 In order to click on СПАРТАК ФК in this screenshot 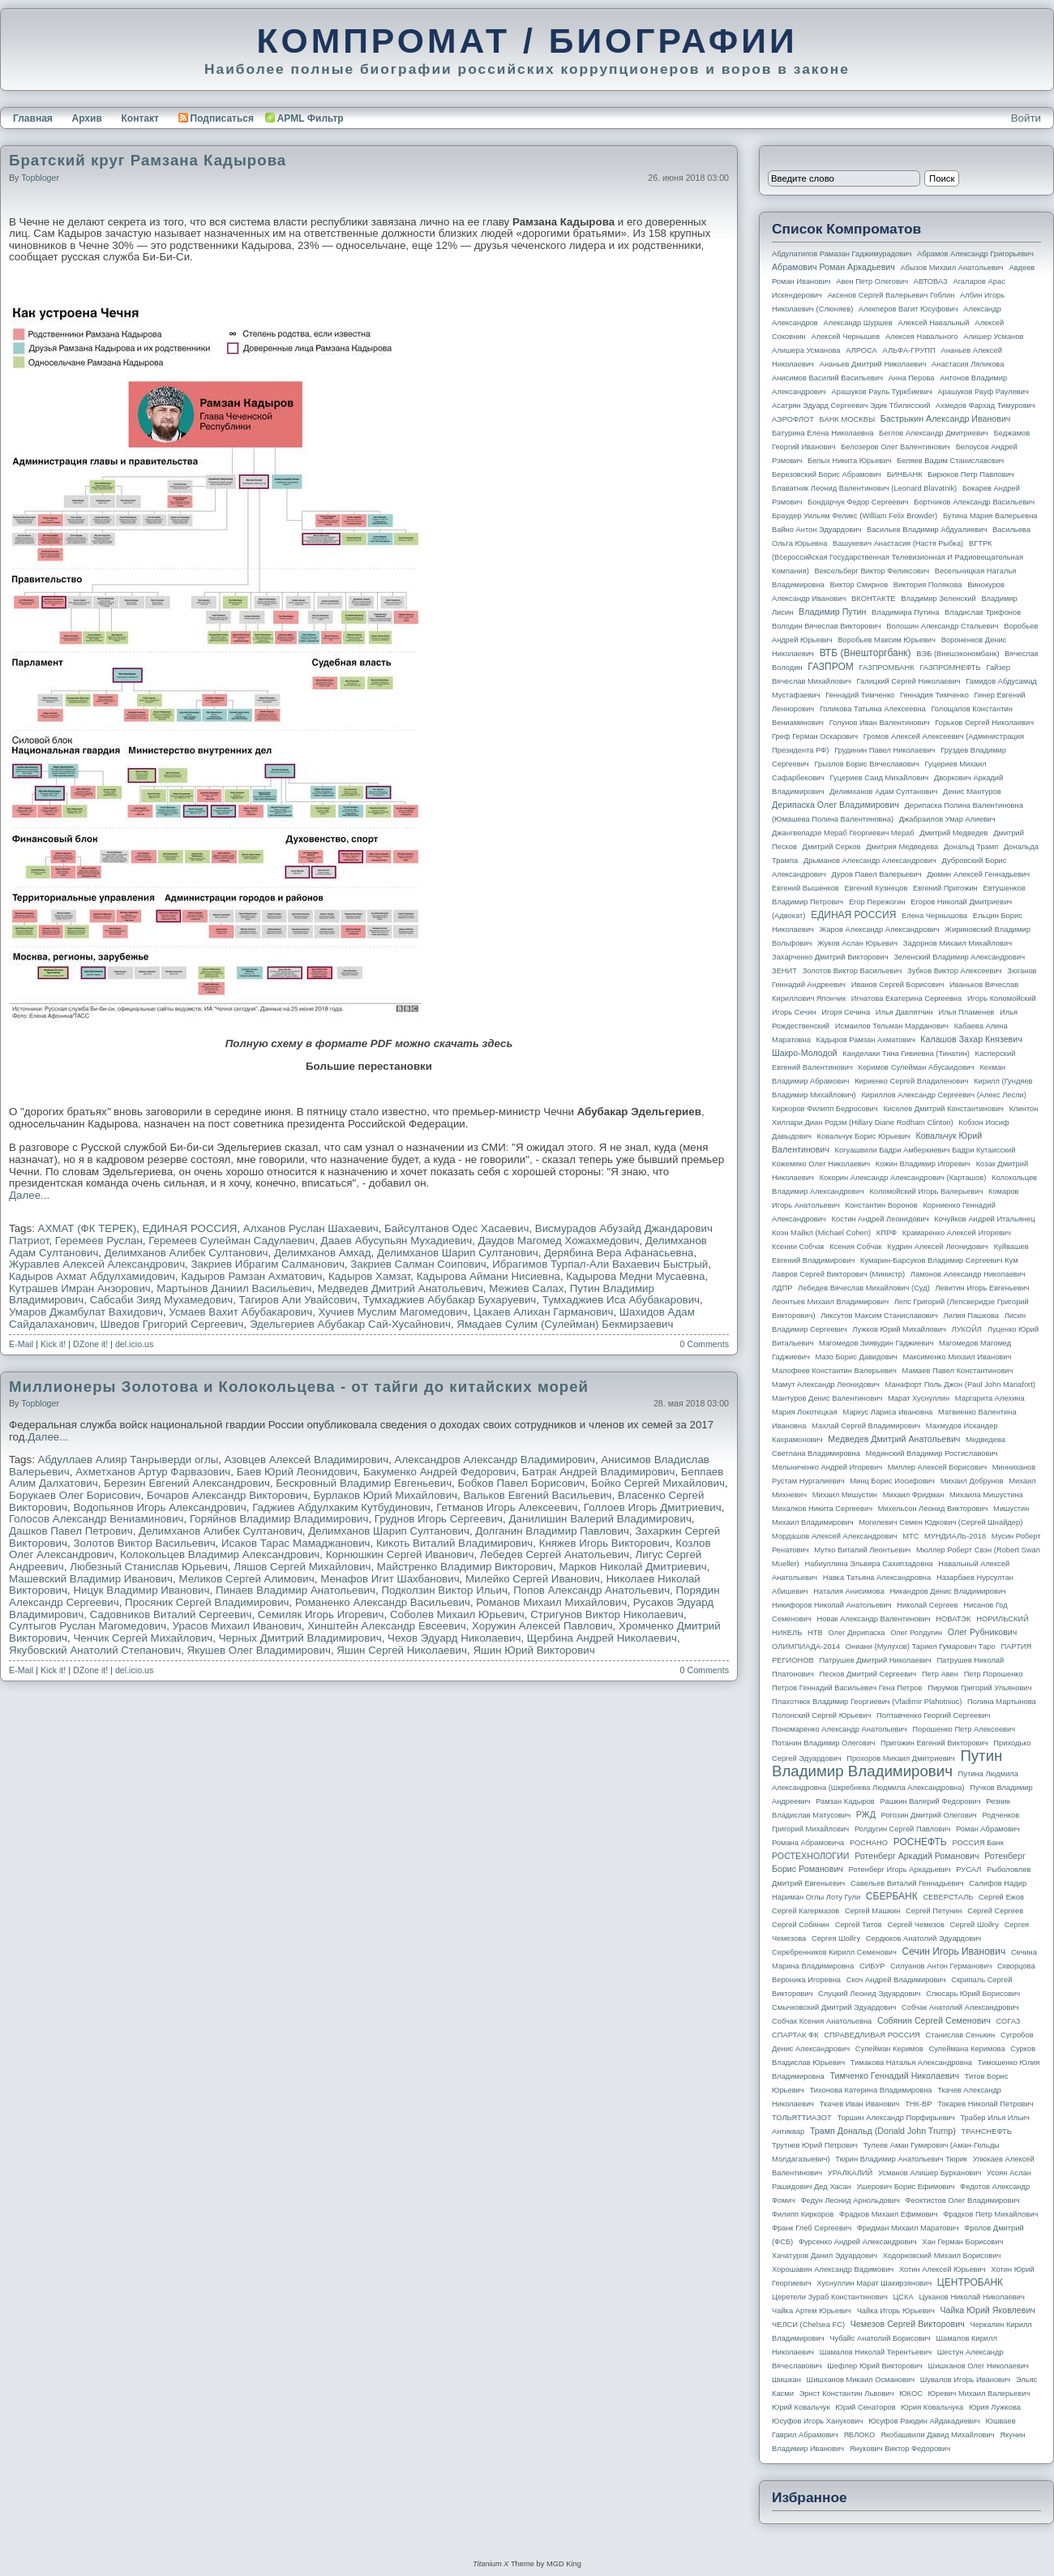, I will do `click(795, 2035)`.